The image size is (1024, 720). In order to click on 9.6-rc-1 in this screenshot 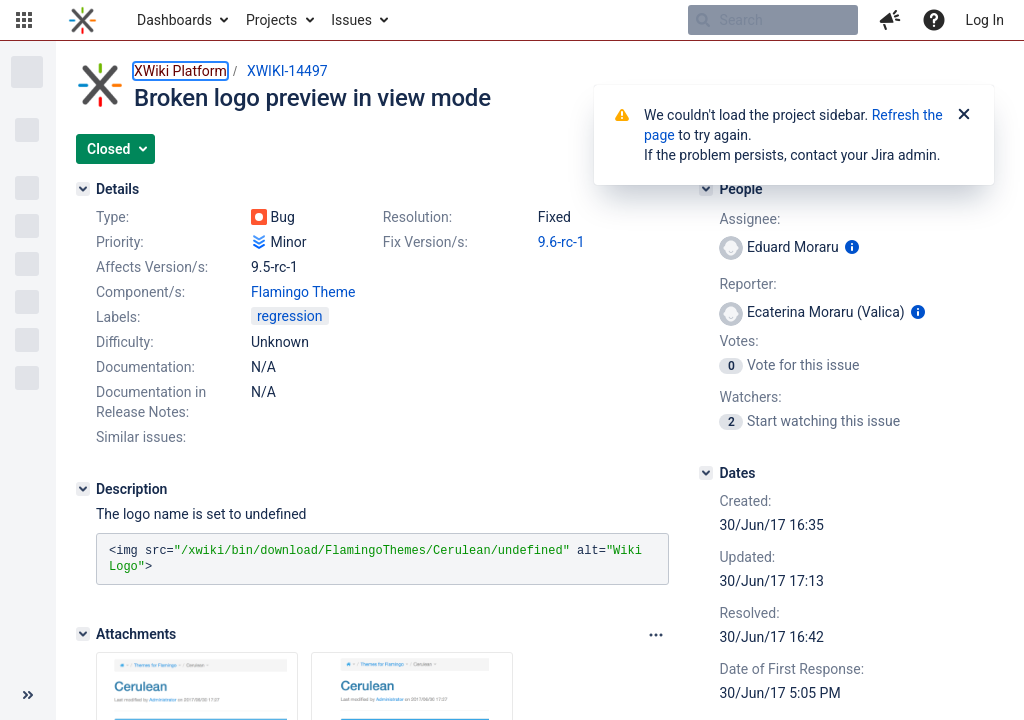, I will do `click(561, 242)`.